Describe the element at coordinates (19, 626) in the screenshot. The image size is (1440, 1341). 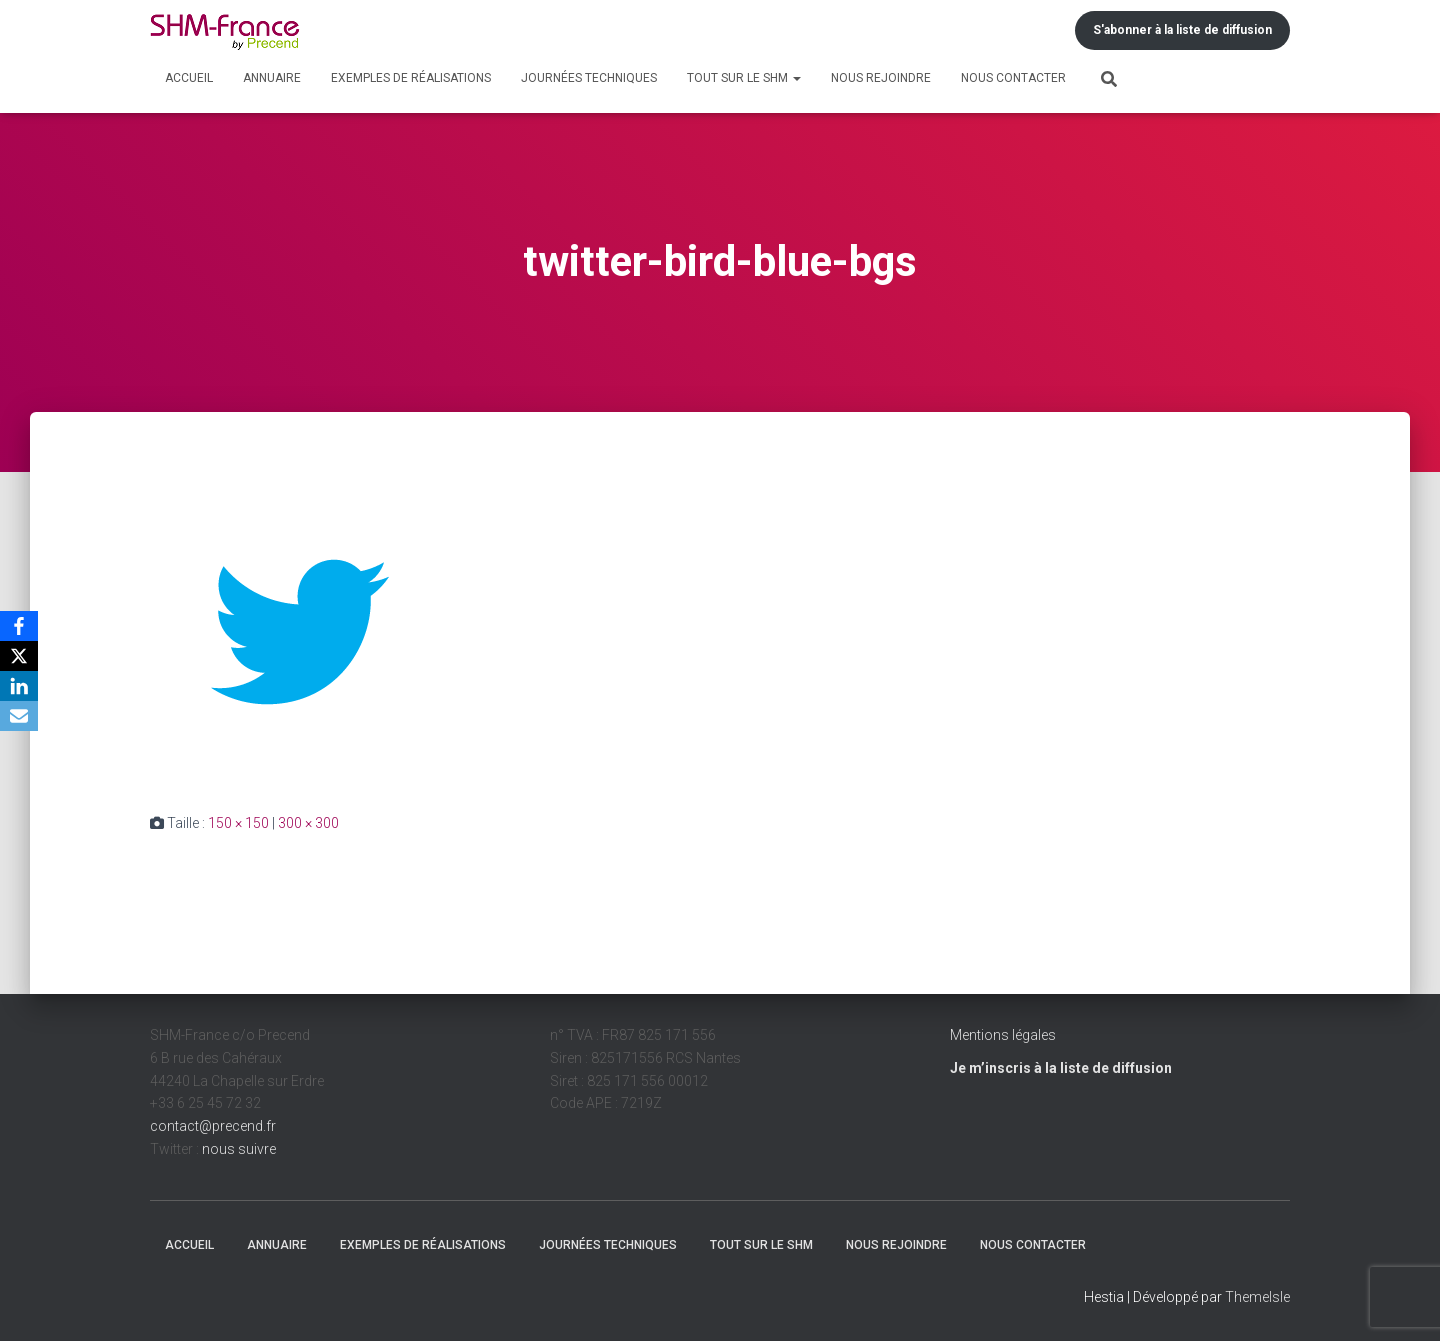
I see `[Facebook]` at that location.